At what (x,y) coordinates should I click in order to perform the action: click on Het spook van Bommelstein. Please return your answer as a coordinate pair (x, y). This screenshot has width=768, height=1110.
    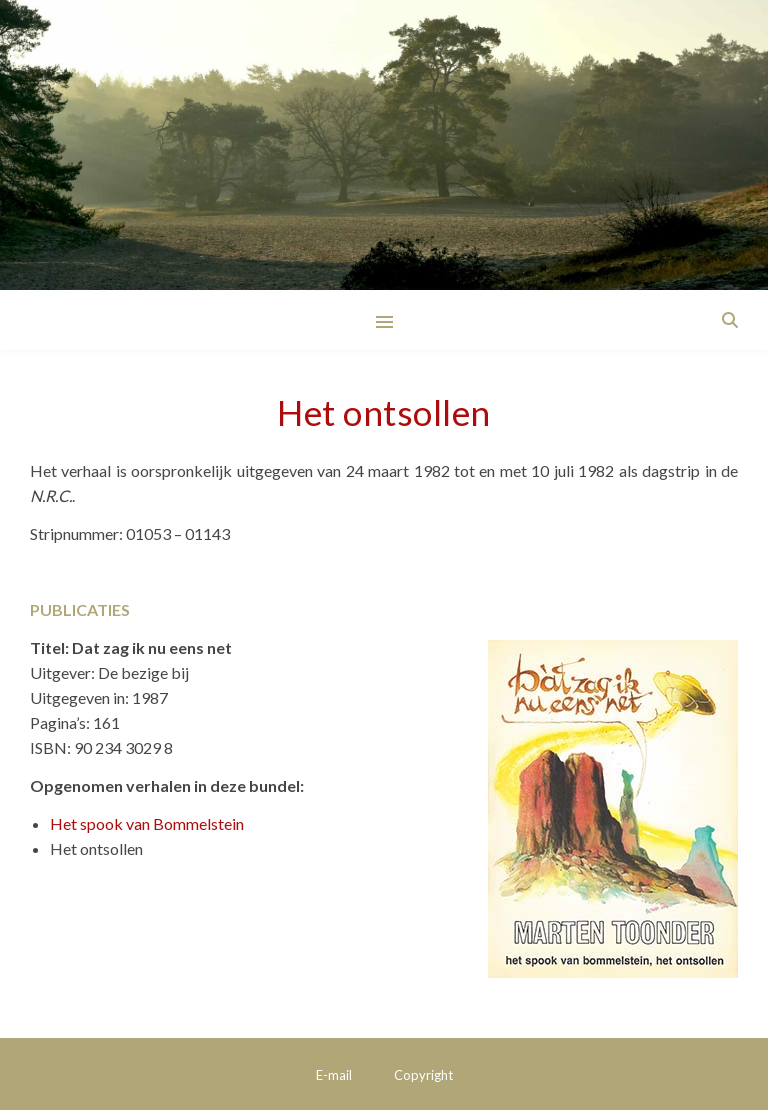
    Looking at the image, I should click on (147, 823).